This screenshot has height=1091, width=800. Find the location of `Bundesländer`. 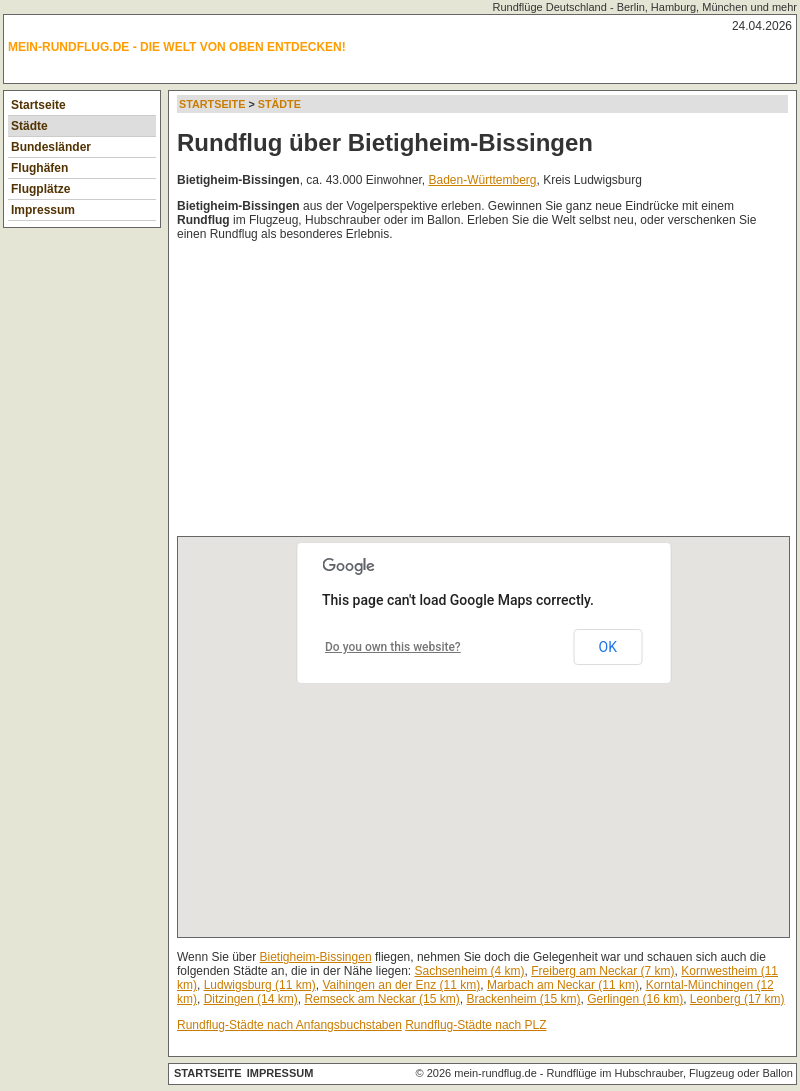

Bundesländer is located at coordinates (51, 147).